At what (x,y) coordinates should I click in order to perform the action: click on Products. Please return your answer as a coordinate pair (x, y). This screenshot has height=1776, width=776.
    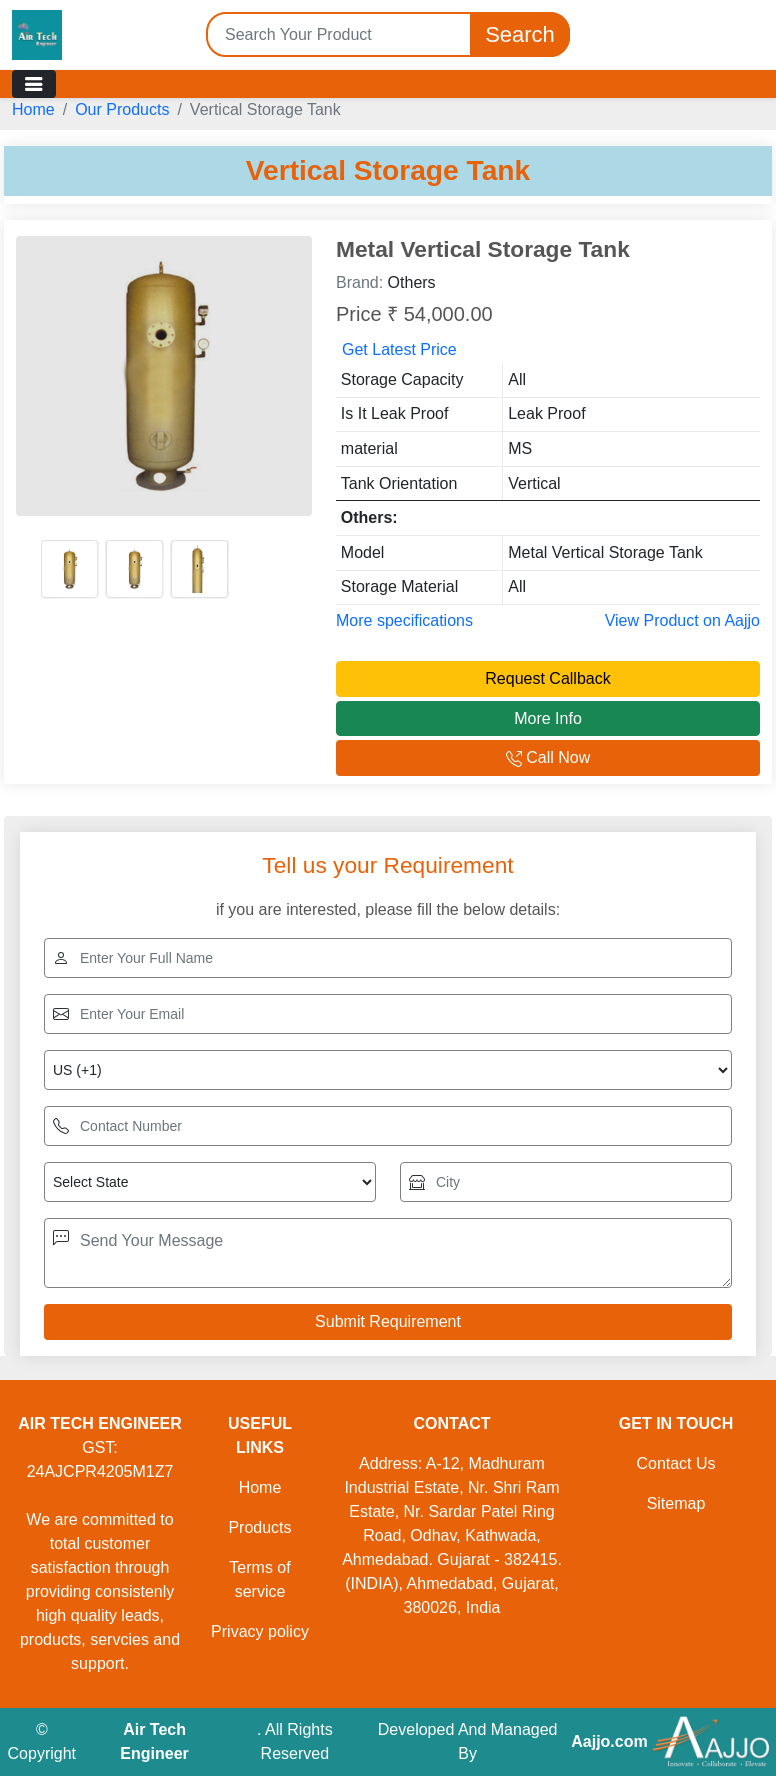
    Looking at the image, I should click on (259, 1527).